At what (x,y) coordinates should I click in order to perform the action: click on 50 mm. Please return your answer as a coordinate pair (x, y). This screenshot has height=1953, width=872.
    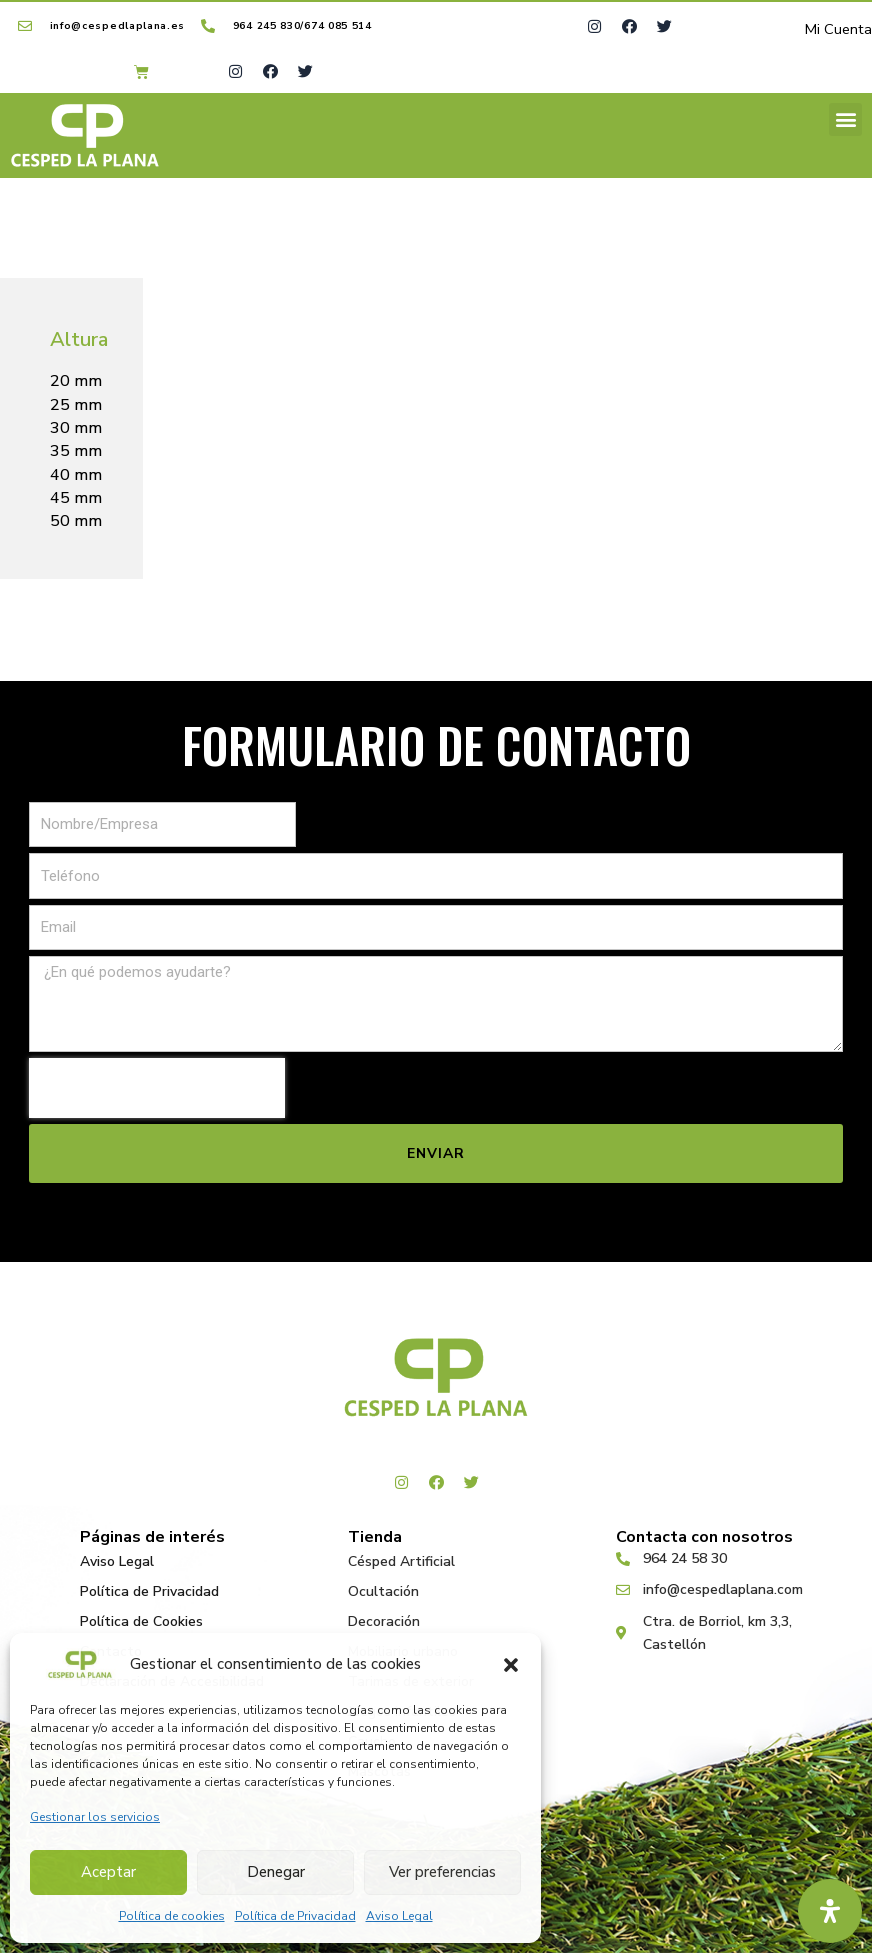
    Looking at the image, I should click on (76, 523).